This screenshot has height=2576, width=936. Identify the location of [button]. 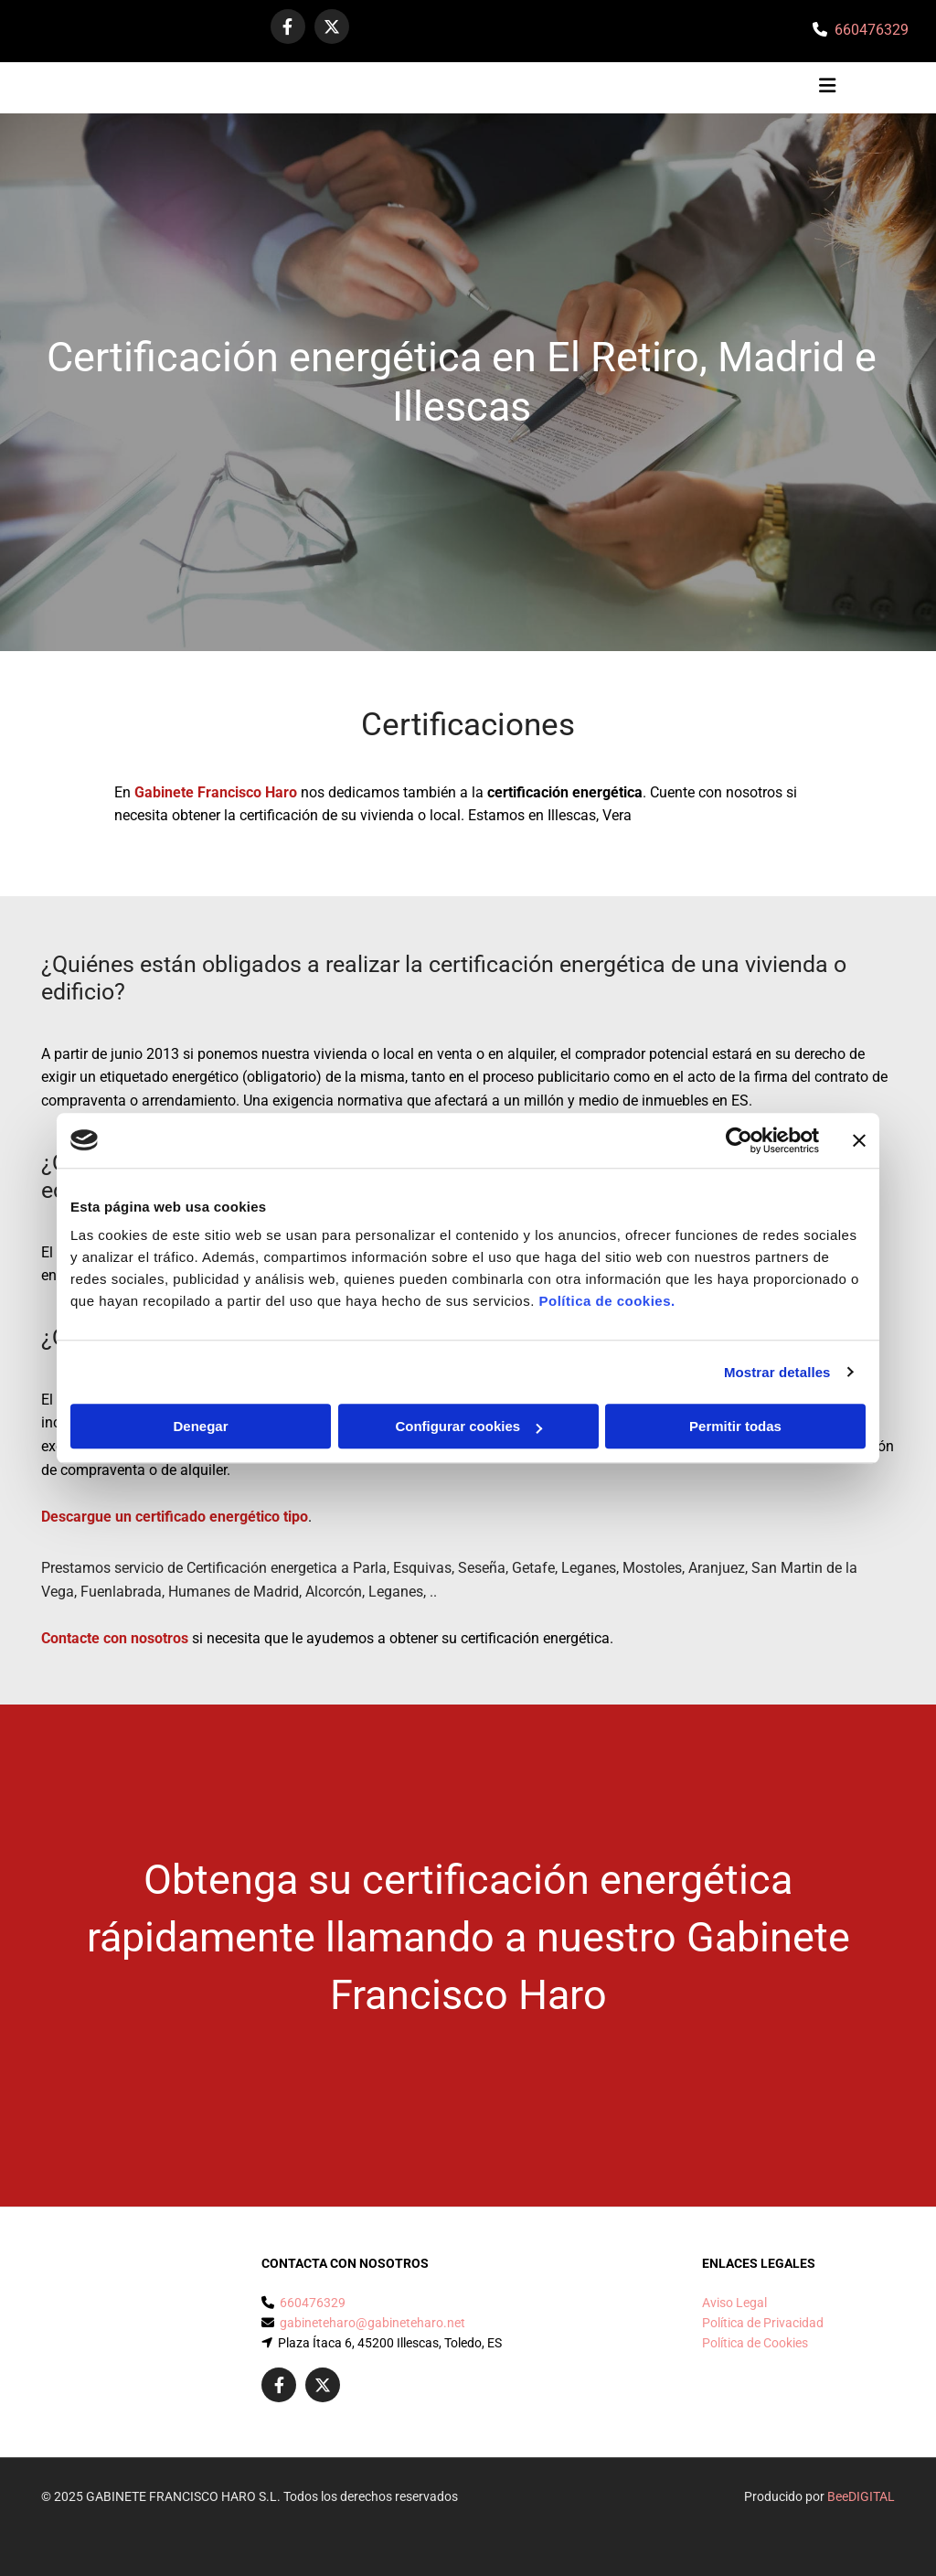
(585, 88).